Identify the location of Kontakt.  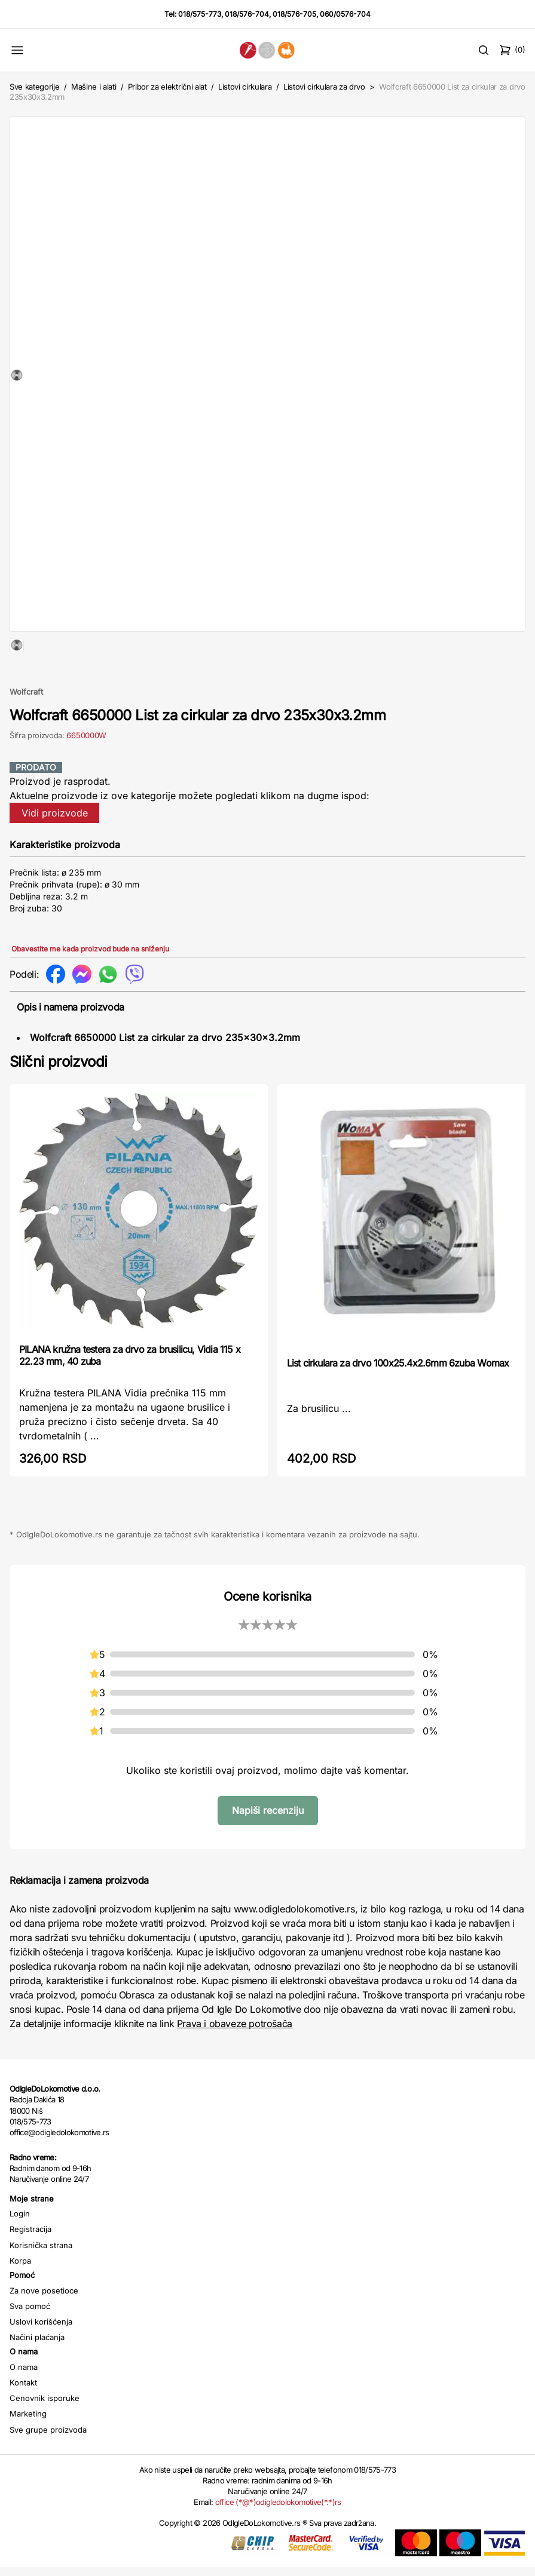
(23, 2420).